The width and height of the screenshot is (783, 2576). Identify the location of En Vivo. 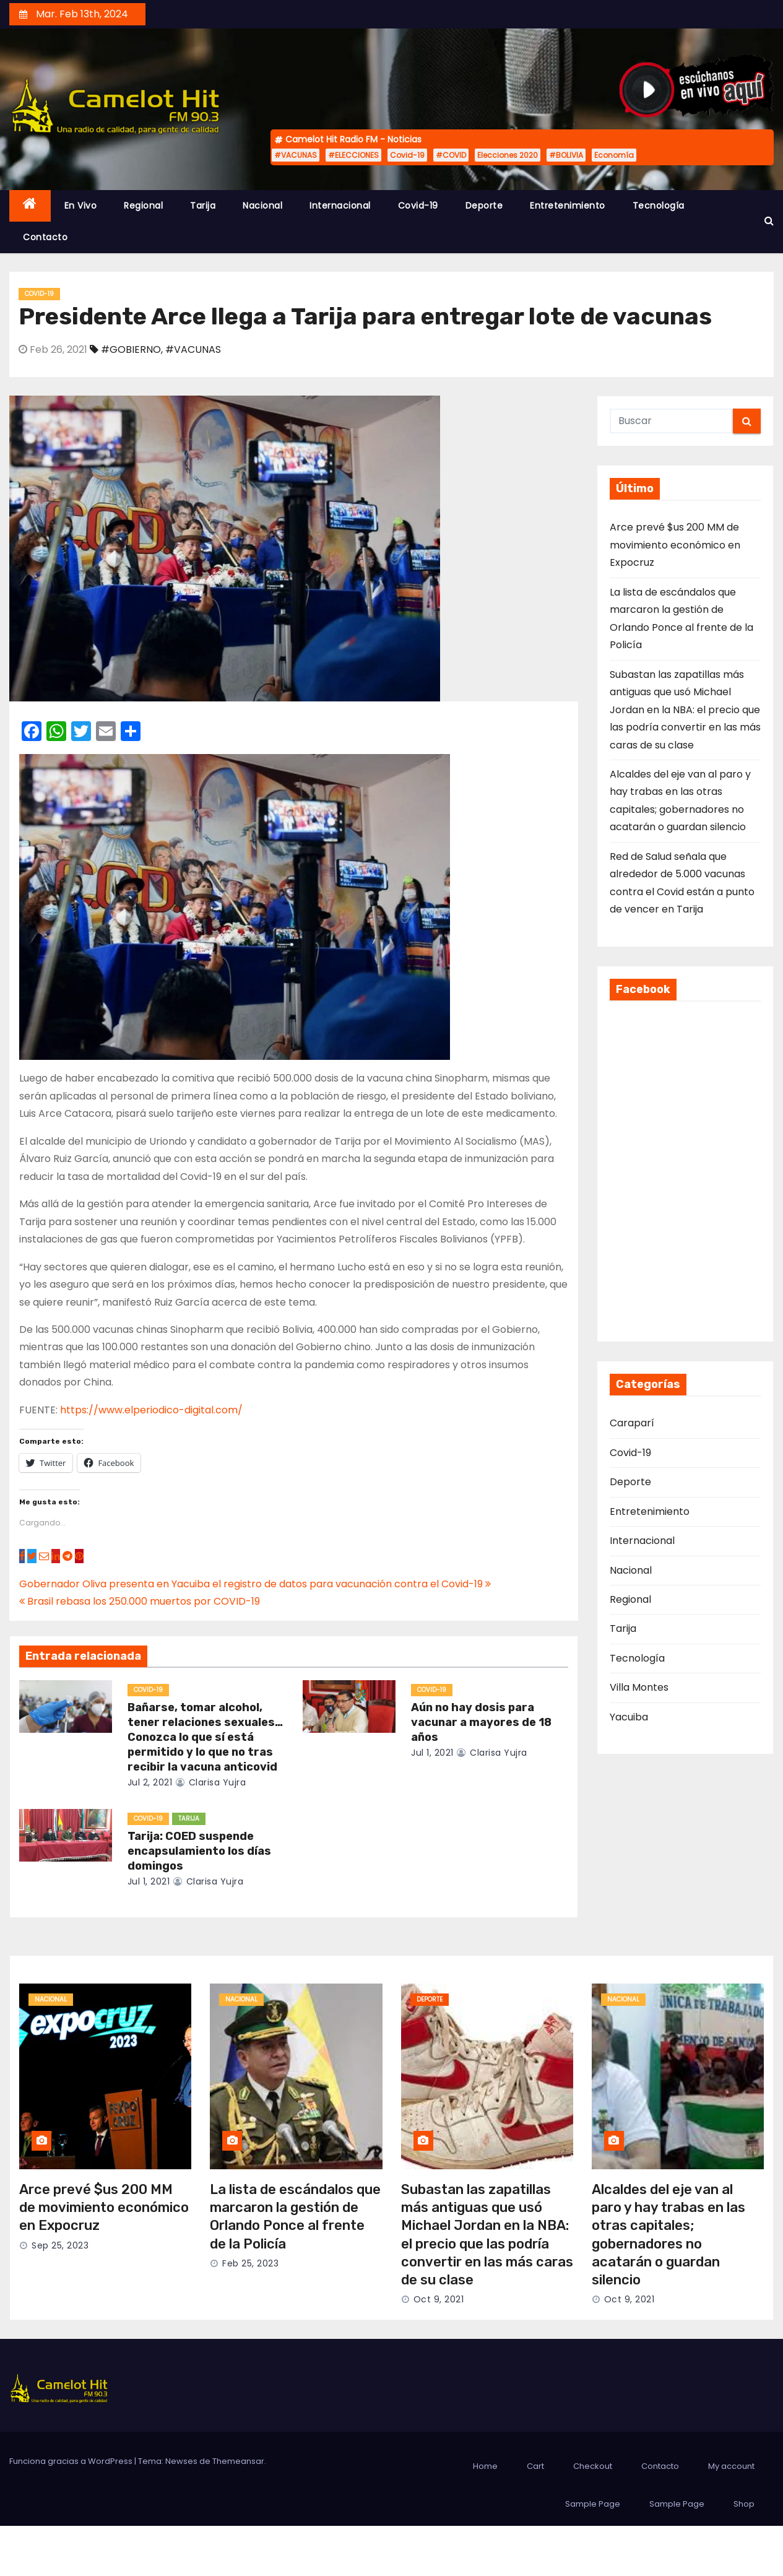
(80, 205).